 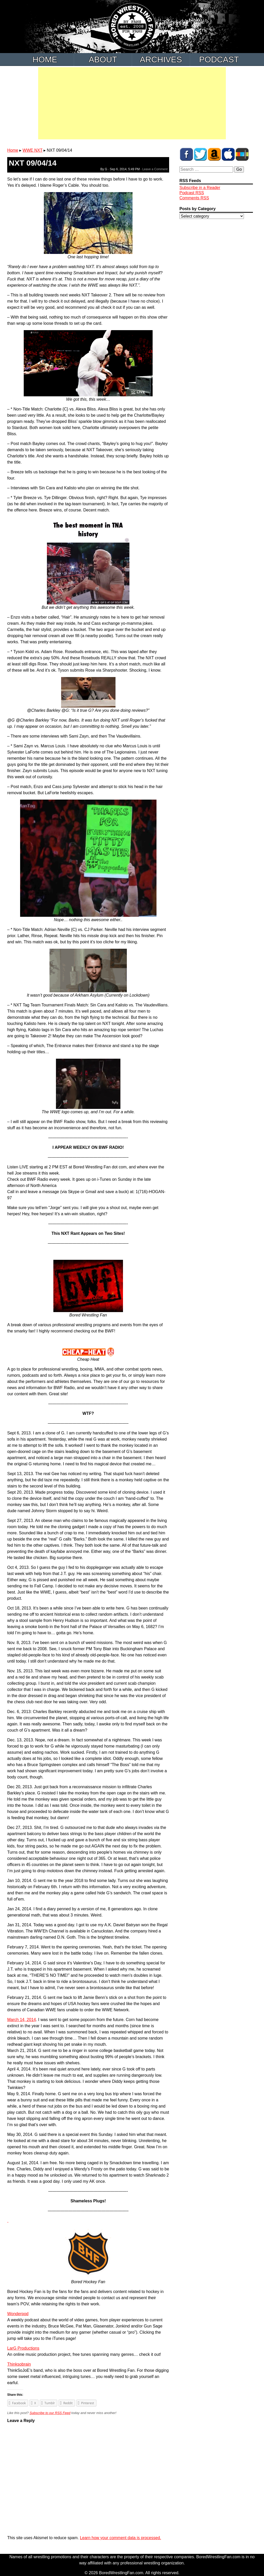 I want to click on Leave a Comment, so click(x=155, y=169).